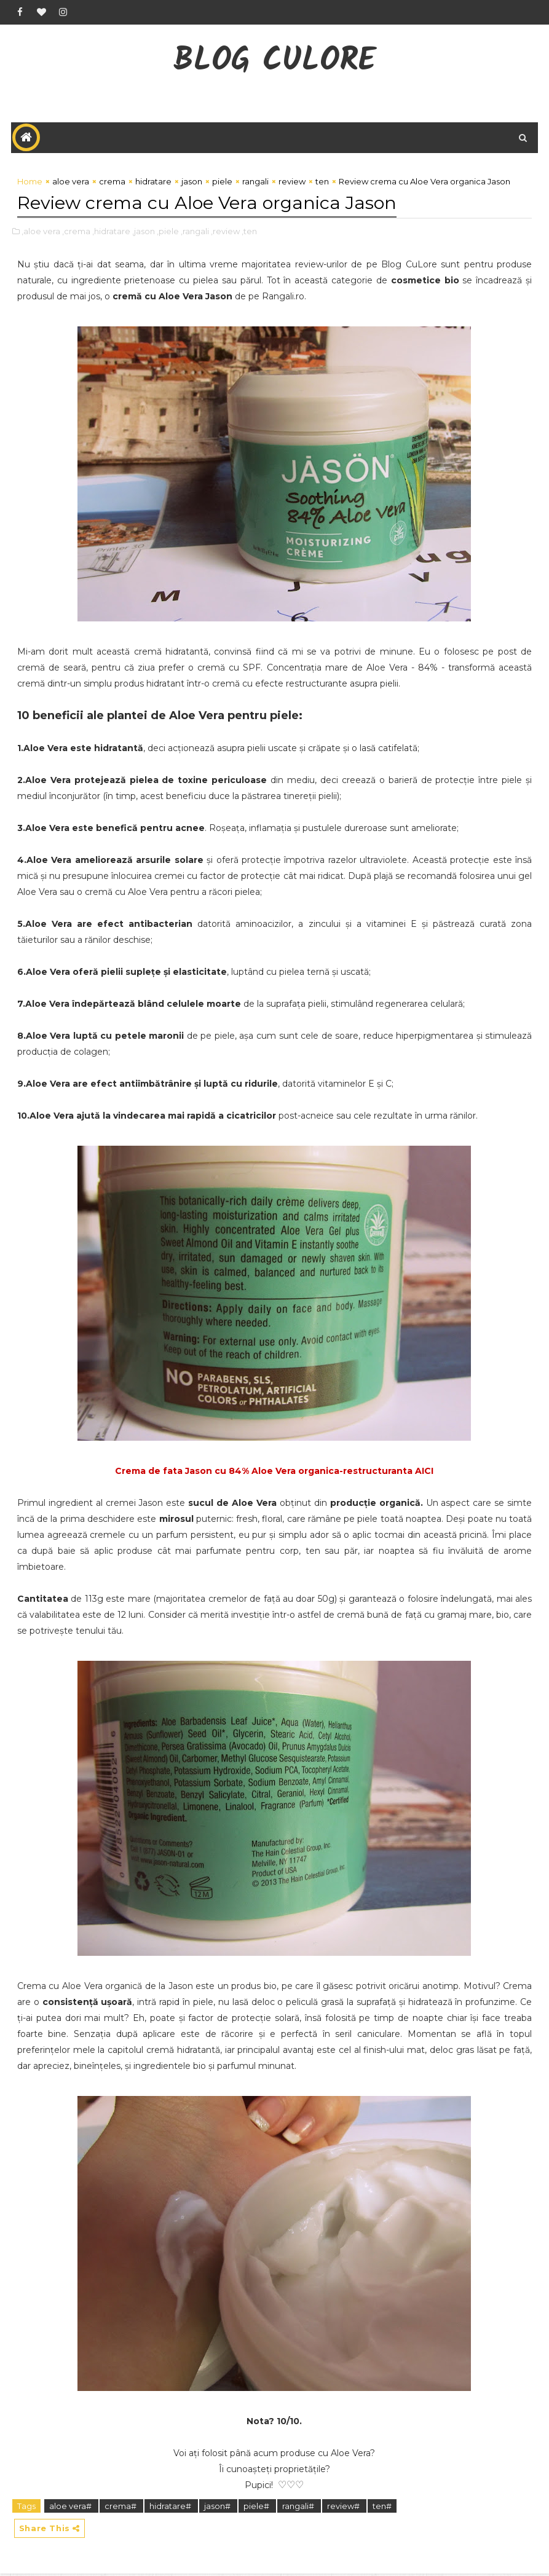 This screenshot has width=549, height=2576. I want to click on review, so click(292, 184).